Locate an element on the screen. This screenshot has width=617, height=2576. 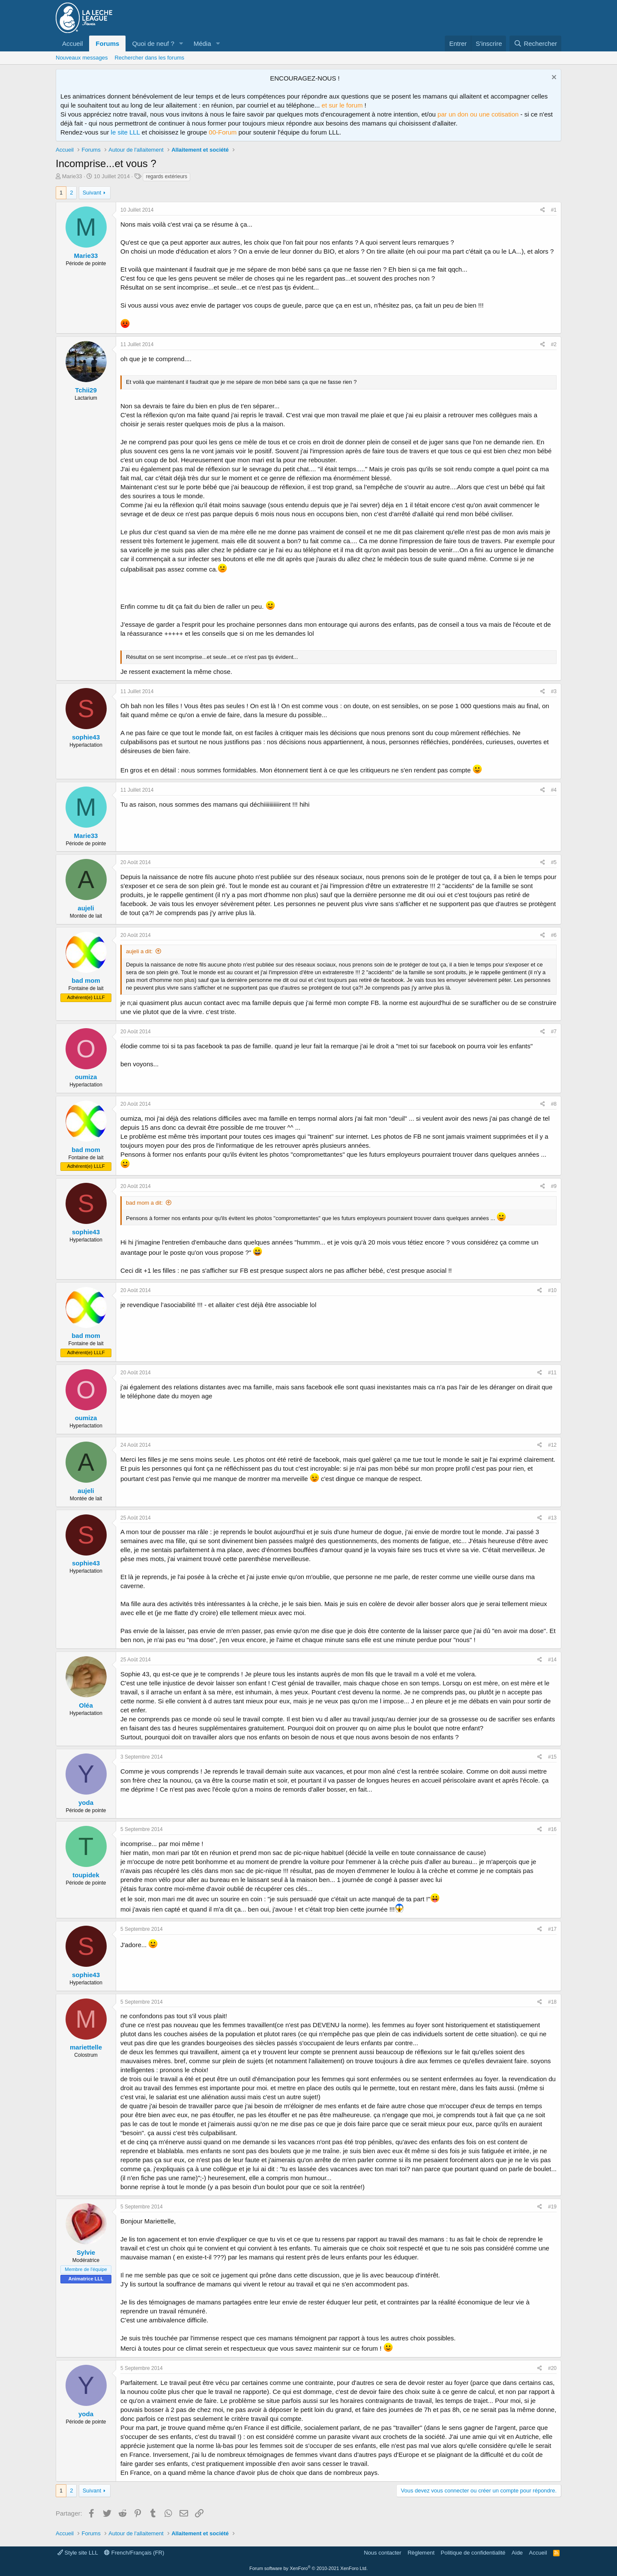
#14 is located at coordinates (552, 1660).